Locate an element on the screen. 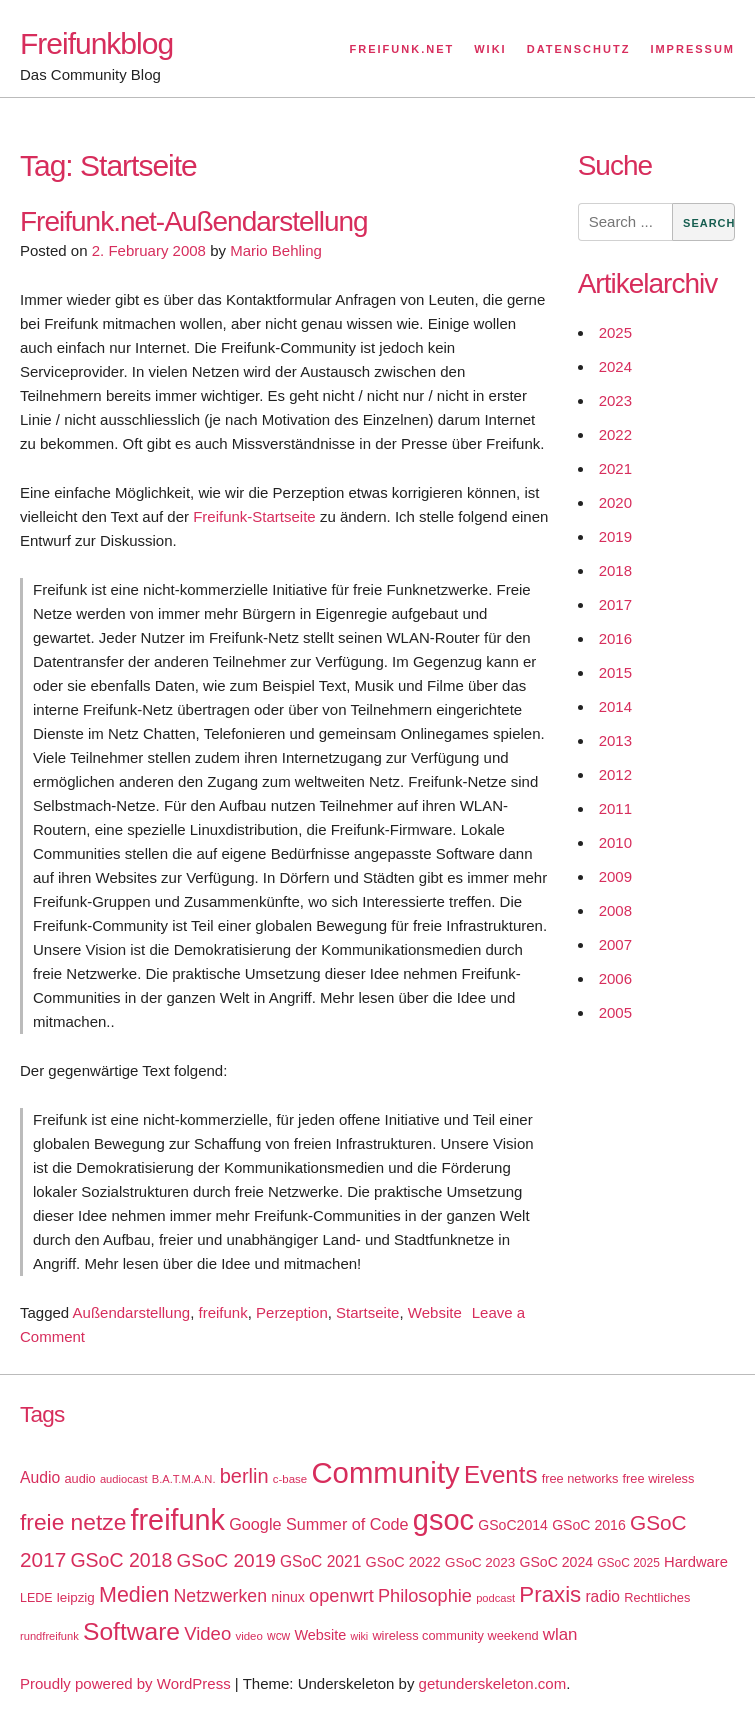 This screenshot has height=1721, width=755. Datenschutz is located at coordinates (579, 49).